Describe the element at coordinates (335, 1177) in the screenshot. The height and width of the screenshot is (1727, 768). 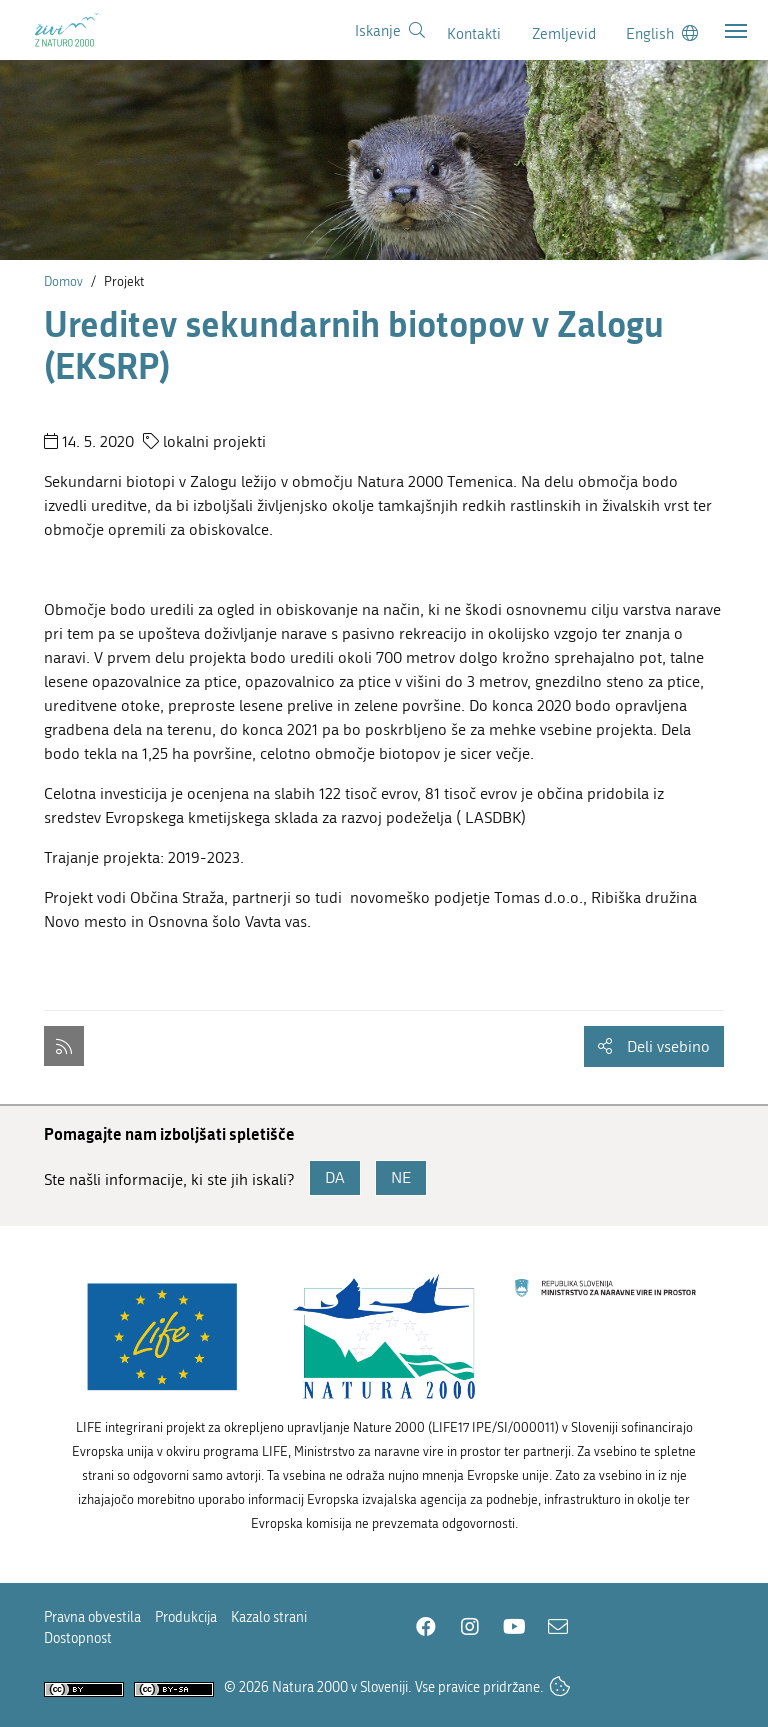
I see `DA` at that location.